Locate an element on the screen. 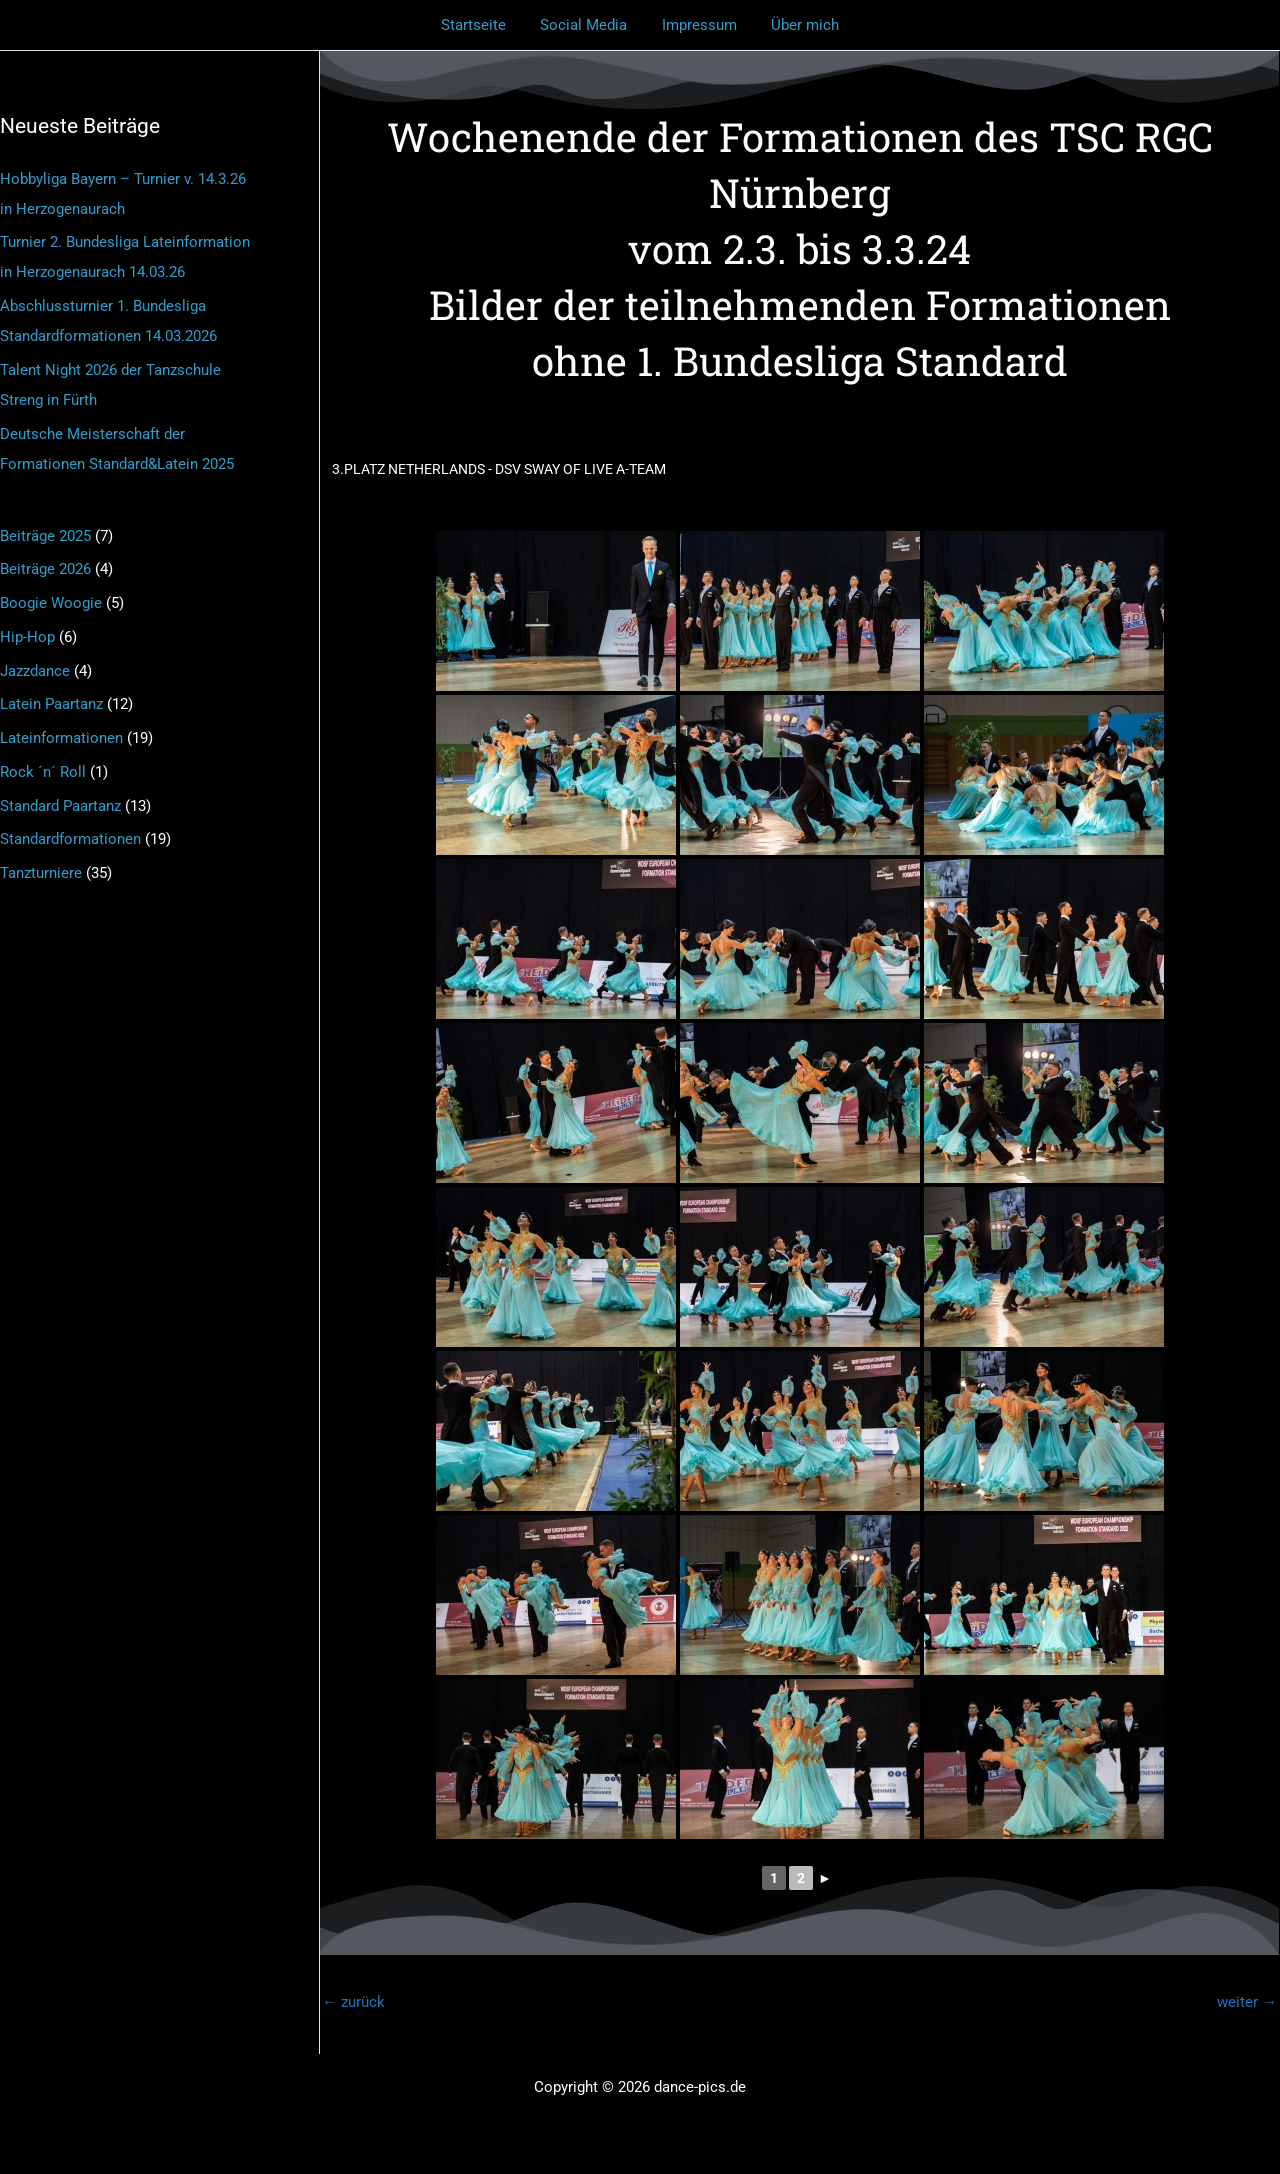 The width and height of the screenshot is (1280, 2174). Latein Paartanz is located at coordinates (51, 704).